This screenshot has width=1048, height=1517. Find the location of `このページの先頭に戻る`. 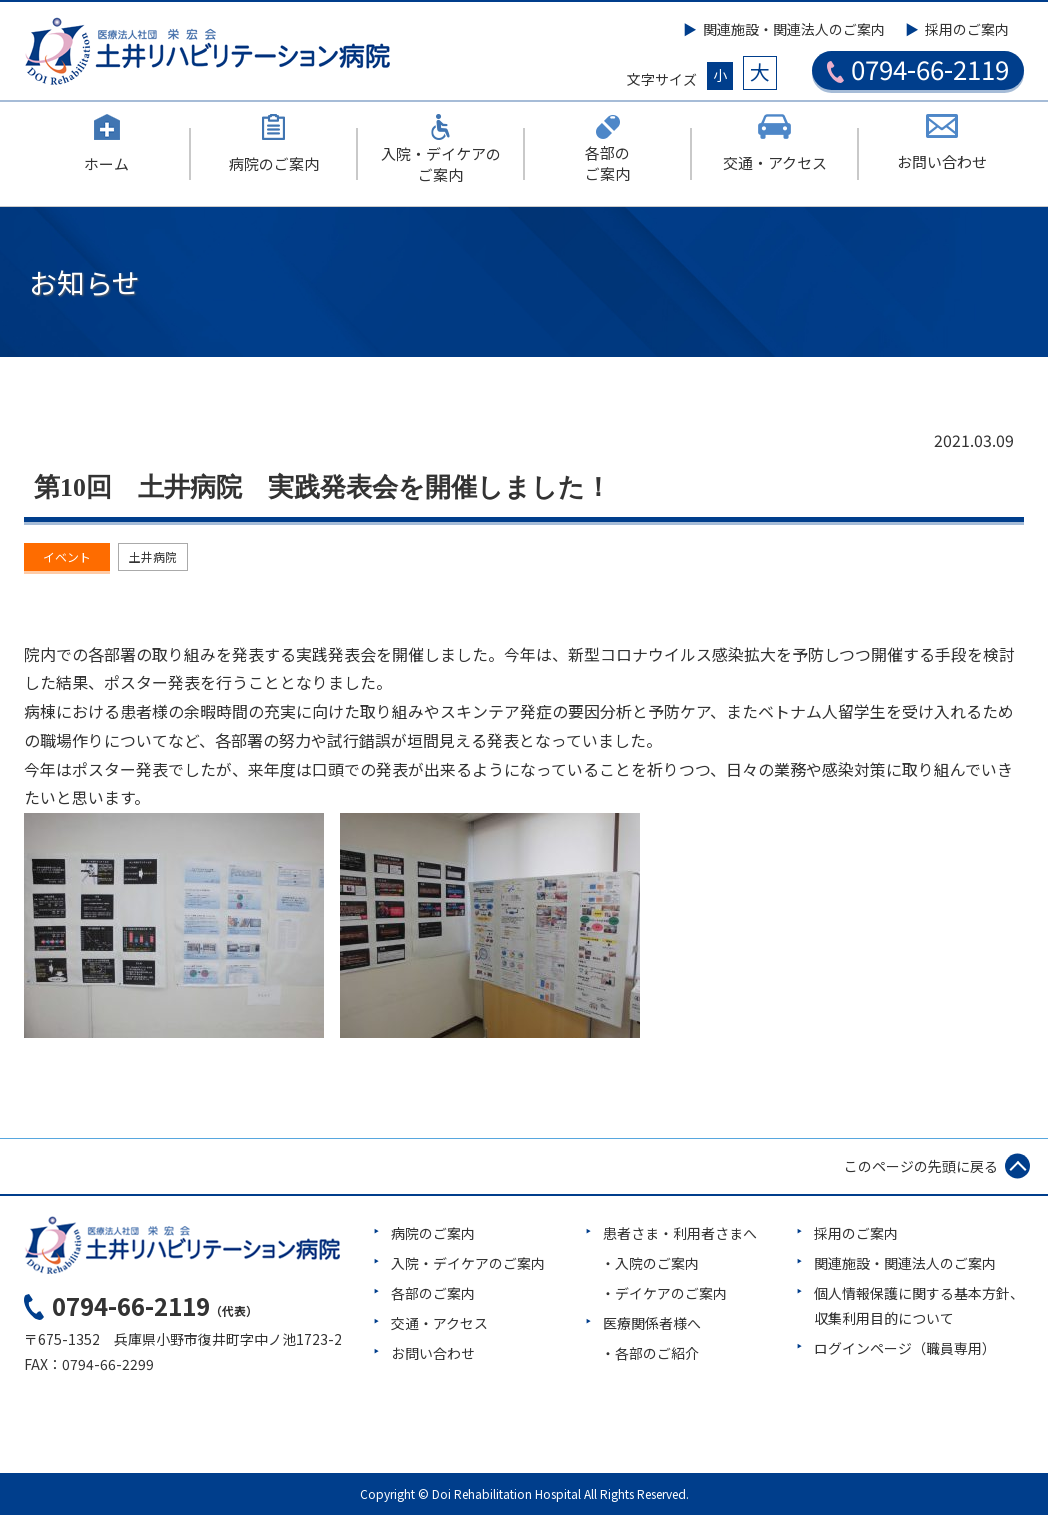

このページの先頭に戻る is located at coordinates (921, 1168).